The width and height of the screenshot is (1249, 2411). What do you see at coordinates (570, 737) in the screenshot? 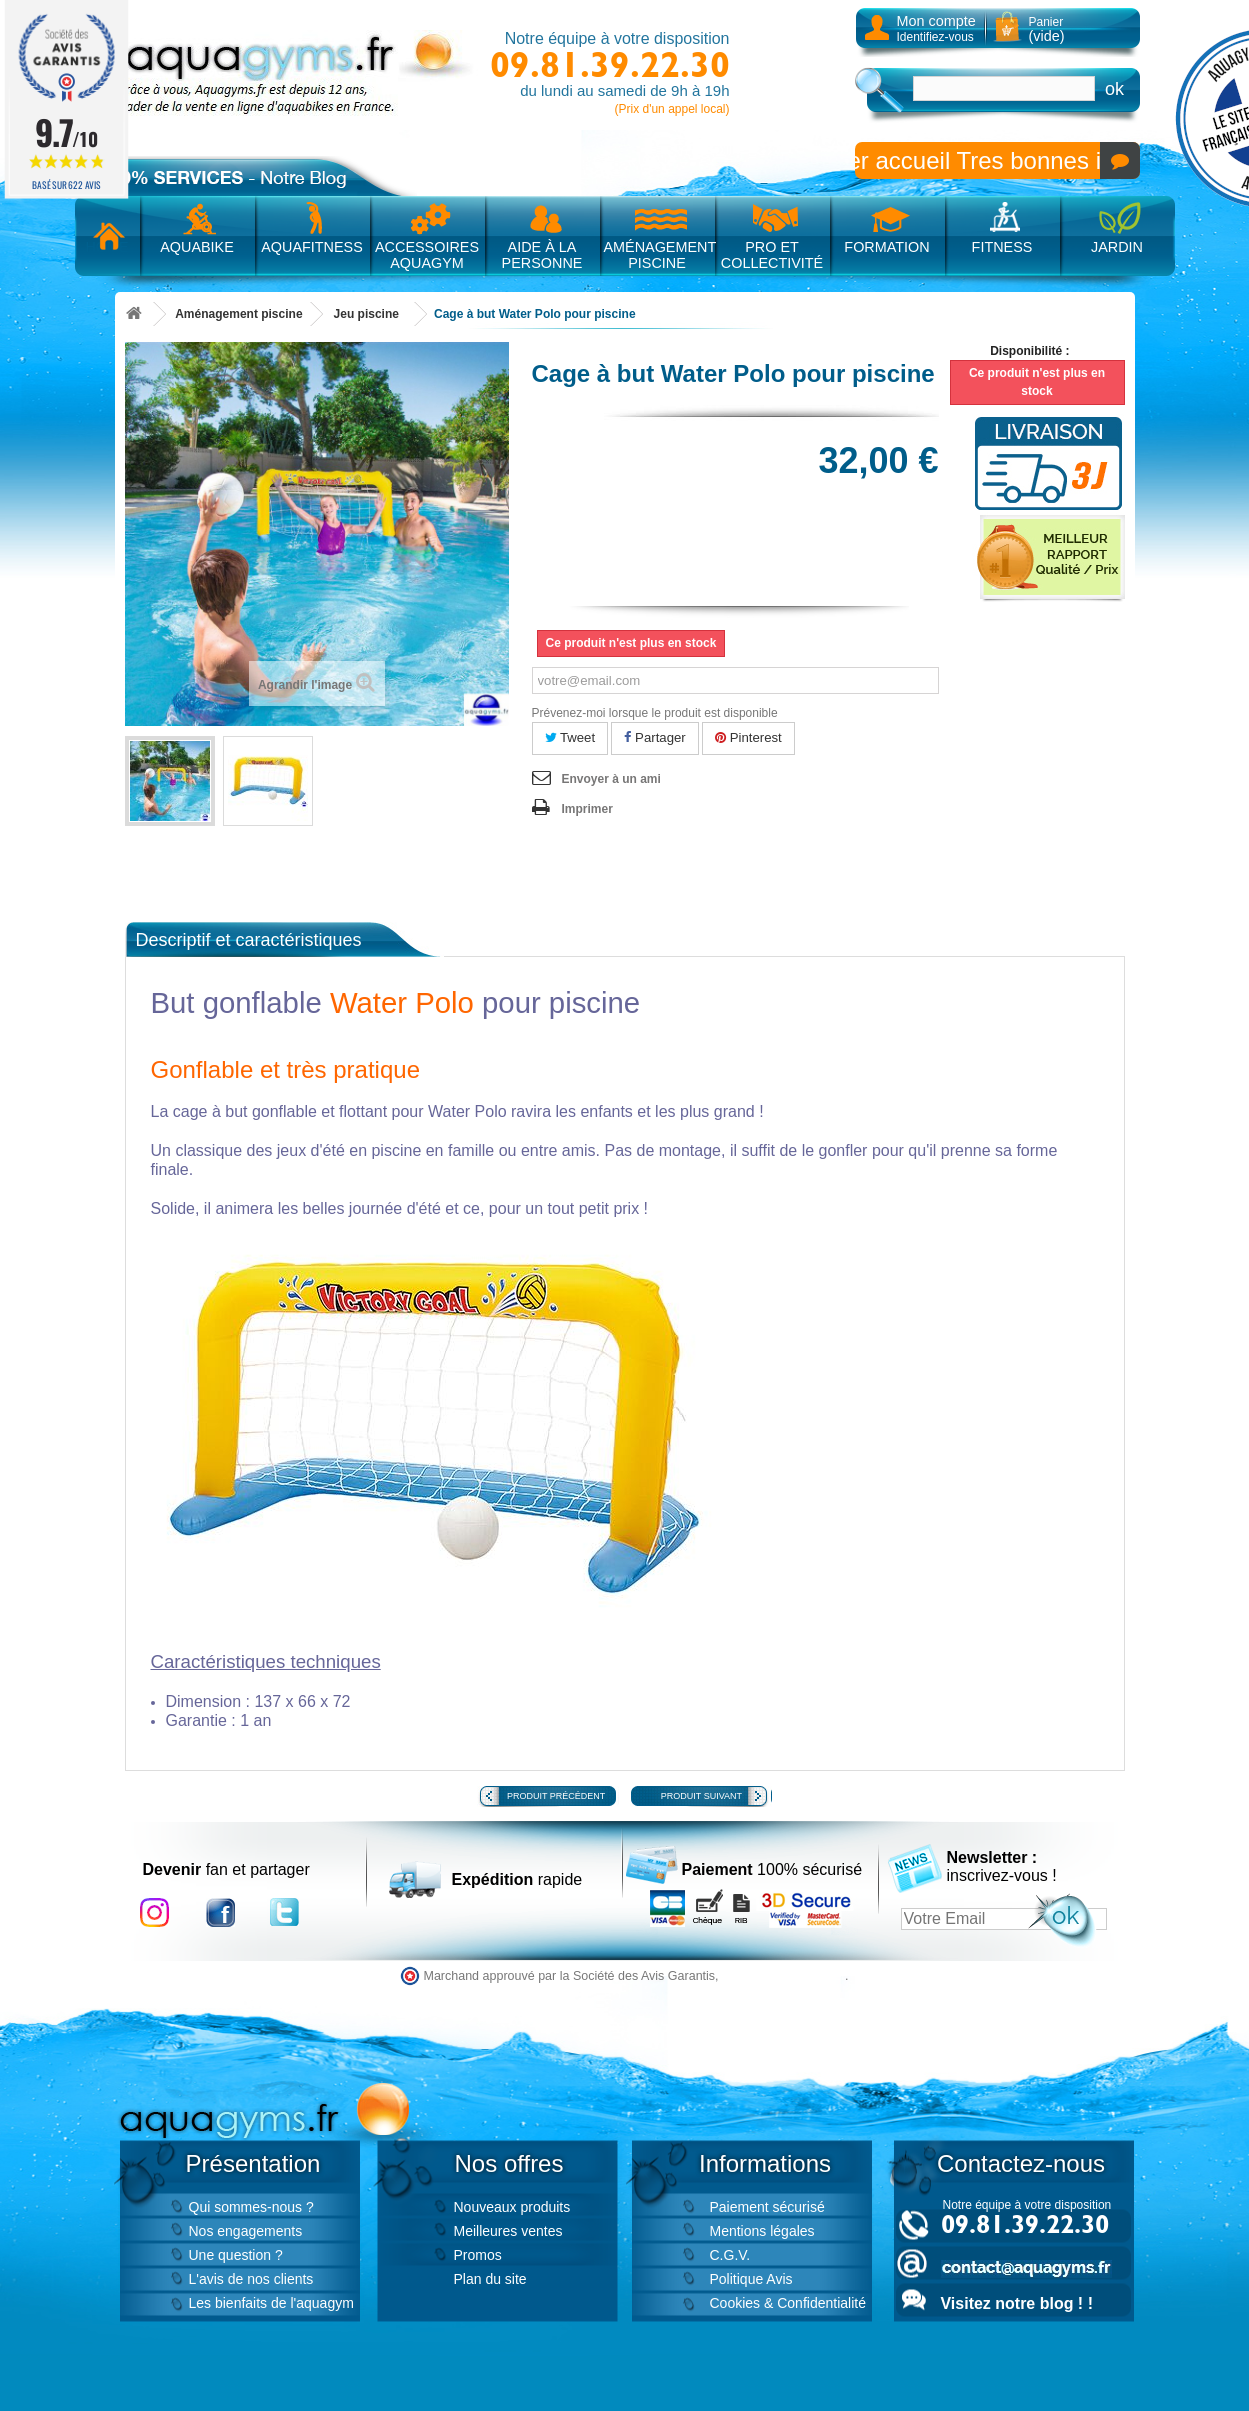
I see `Tweet` at bounding box center [570, 737].